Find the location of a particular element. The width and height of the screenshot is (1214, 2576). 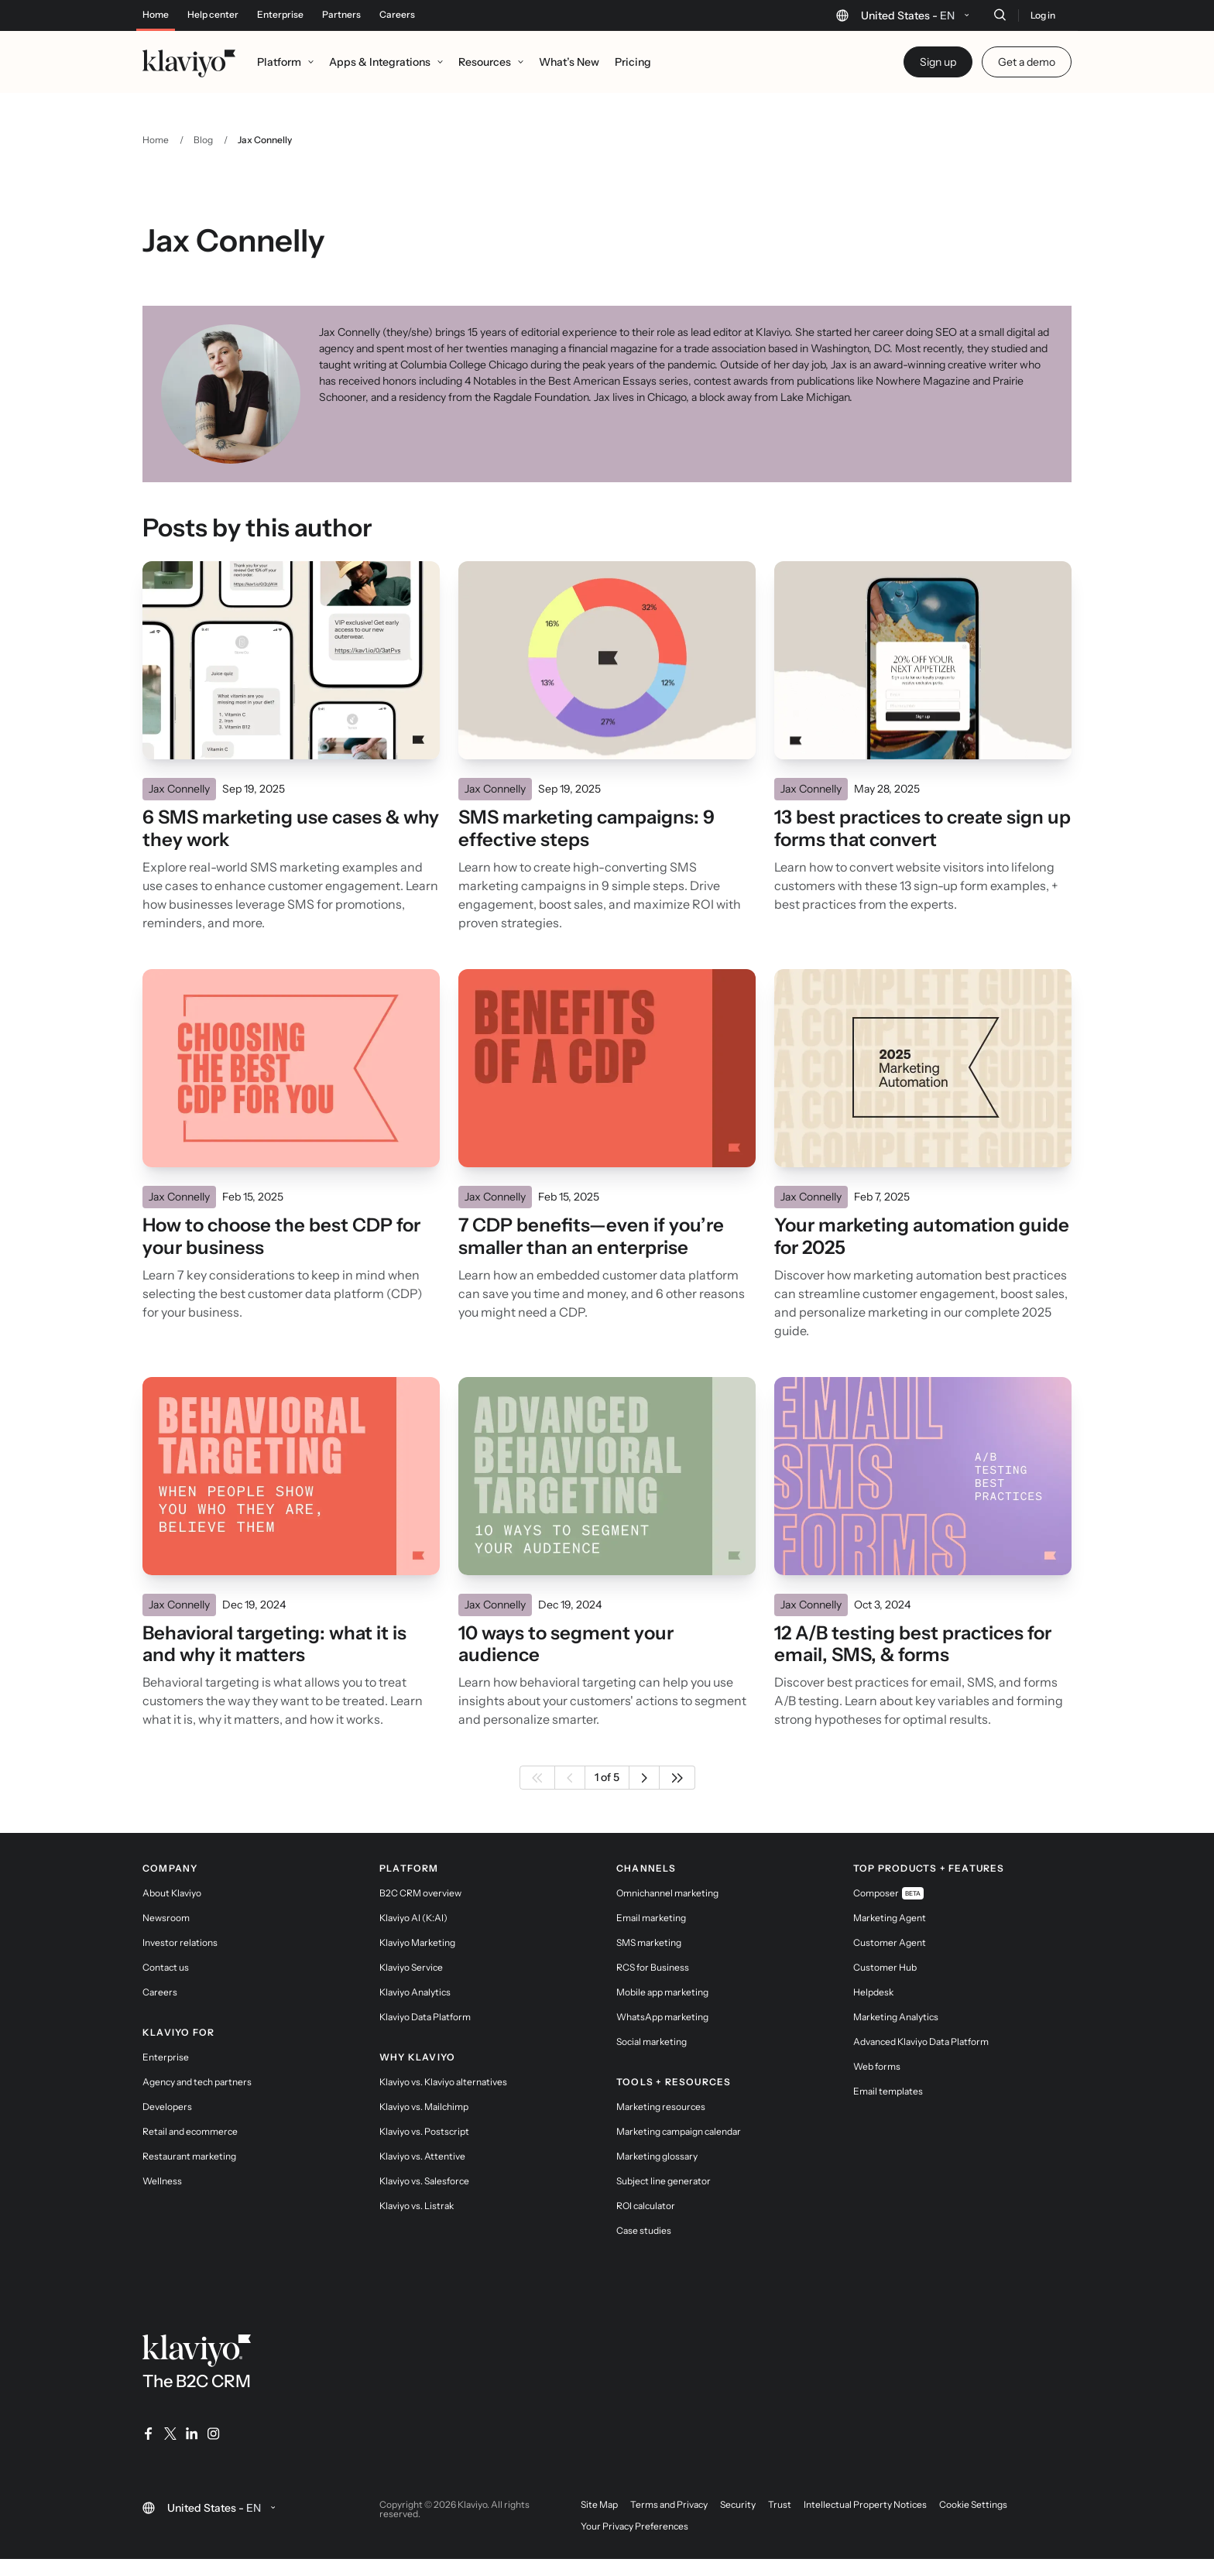

[Next page] is located at coordinates (644, 1778).